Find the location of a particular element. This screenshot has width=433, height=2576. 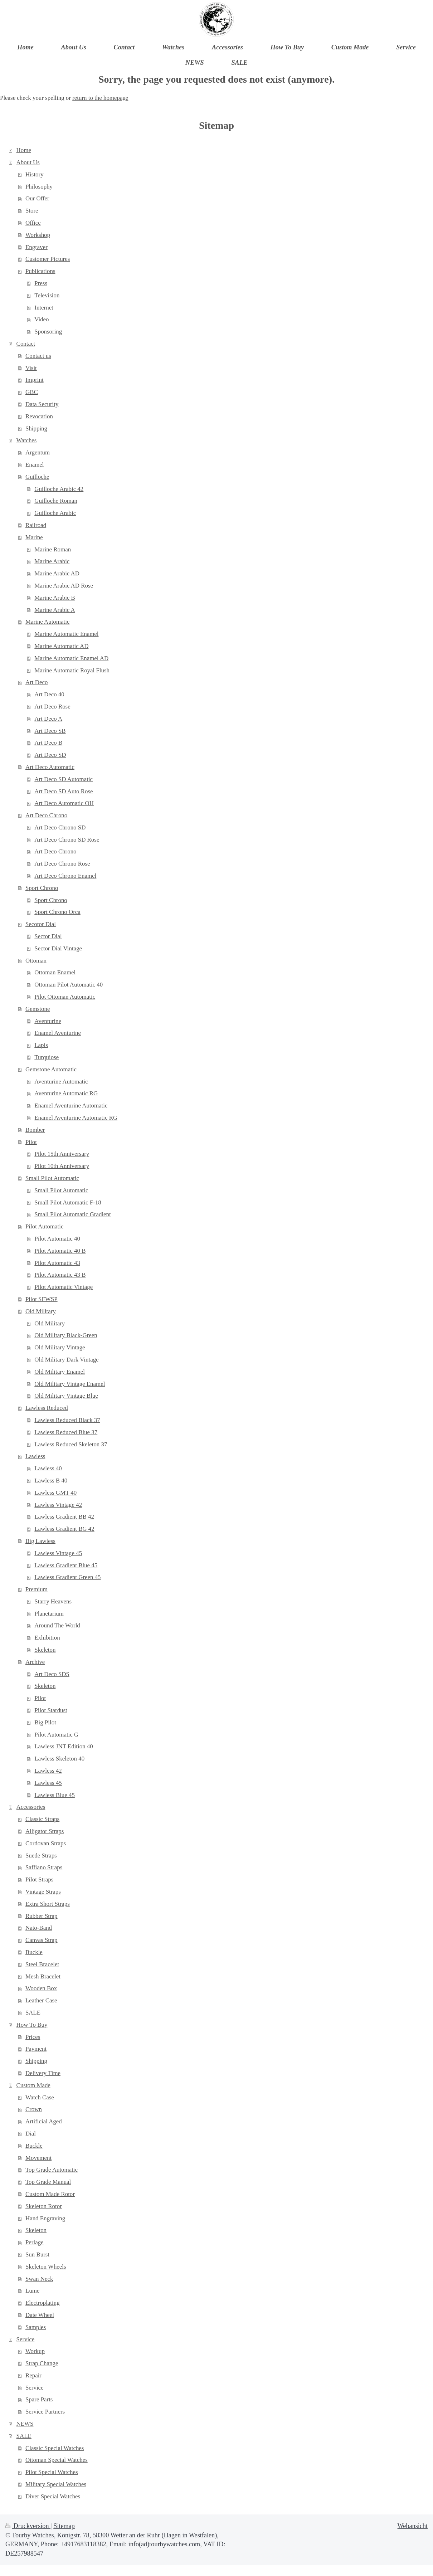

Shipping is located at coordinates (36, 428).